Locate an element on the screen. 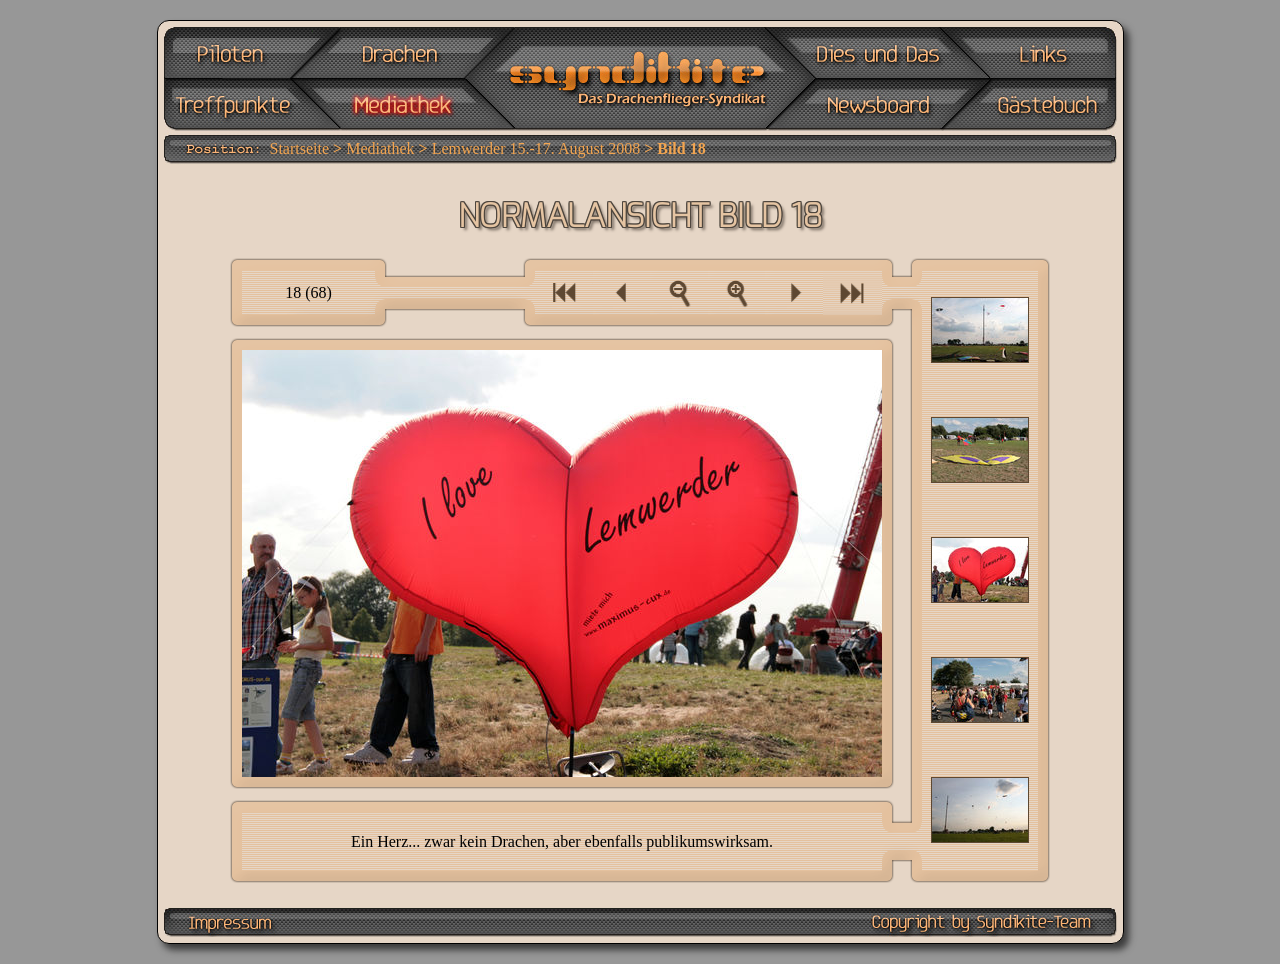 Image resolution: width=1280 pixels, height=964 pixels. Ein Bild vor is located at coordinates (794, 292).